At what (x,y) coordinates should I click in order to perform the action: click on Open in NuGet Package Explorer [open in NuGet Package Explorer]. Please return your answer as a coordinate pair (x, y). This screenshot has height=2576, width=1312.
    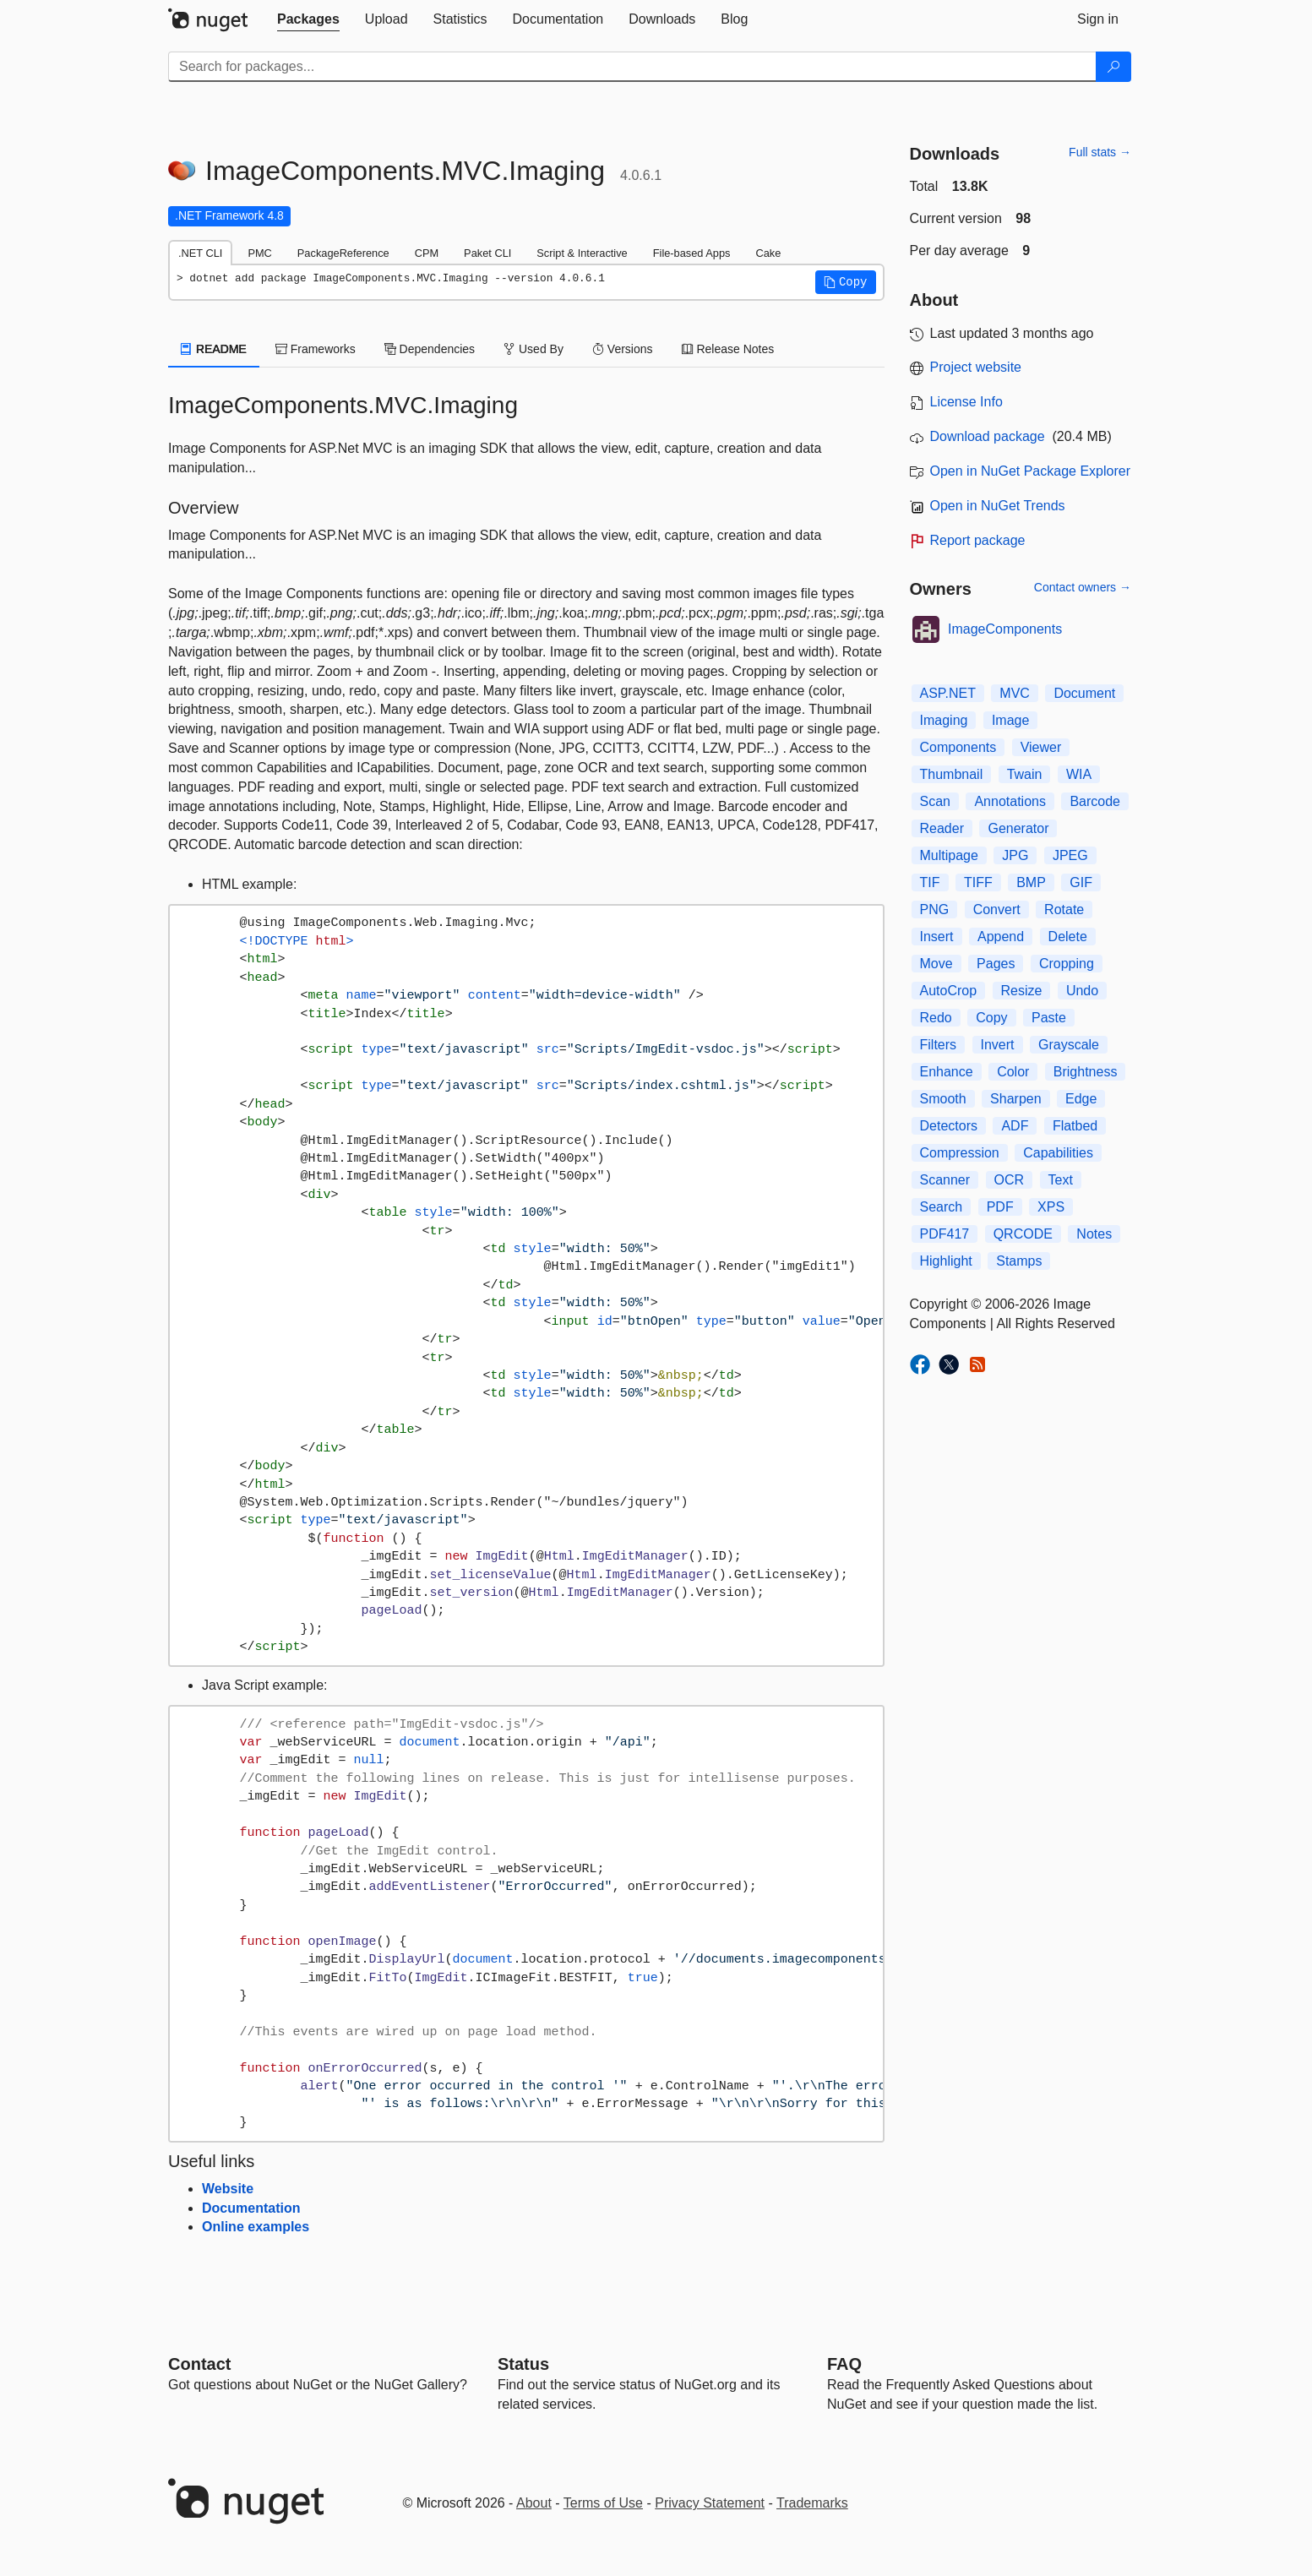
    Looking at the image, I should click on (1030, 471).